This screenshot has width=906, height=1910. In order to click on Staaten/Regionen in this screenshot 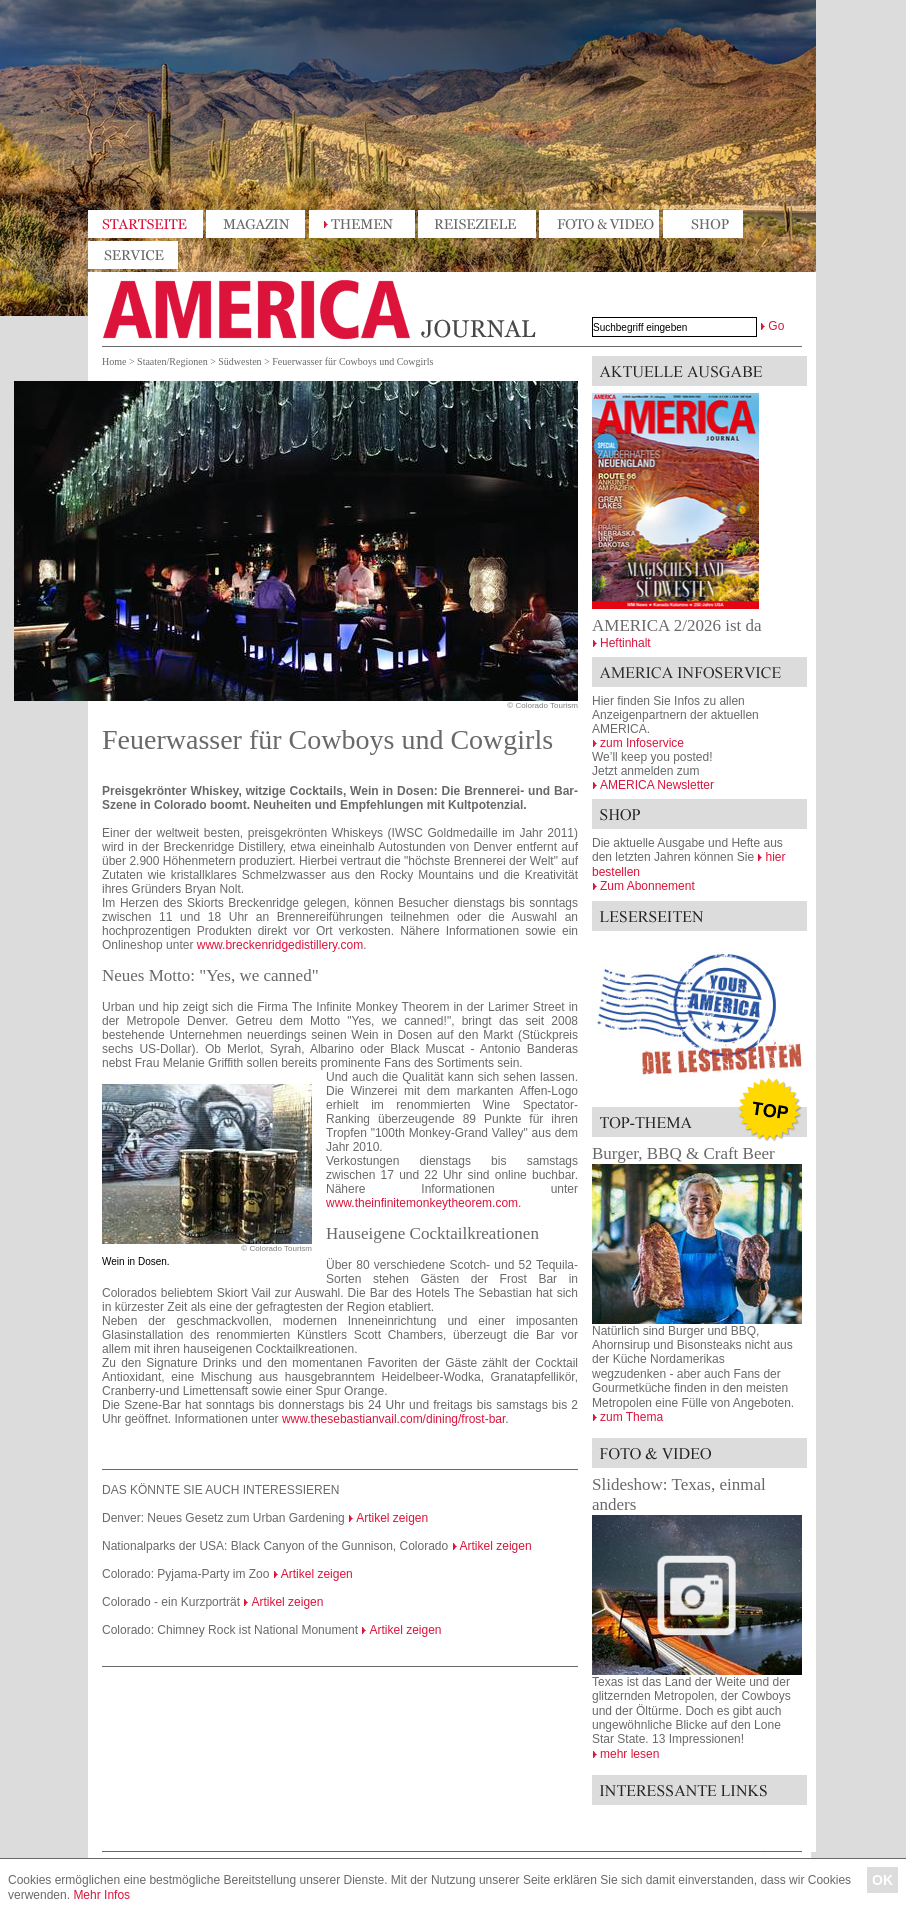, I will do `click(172, 361)`.